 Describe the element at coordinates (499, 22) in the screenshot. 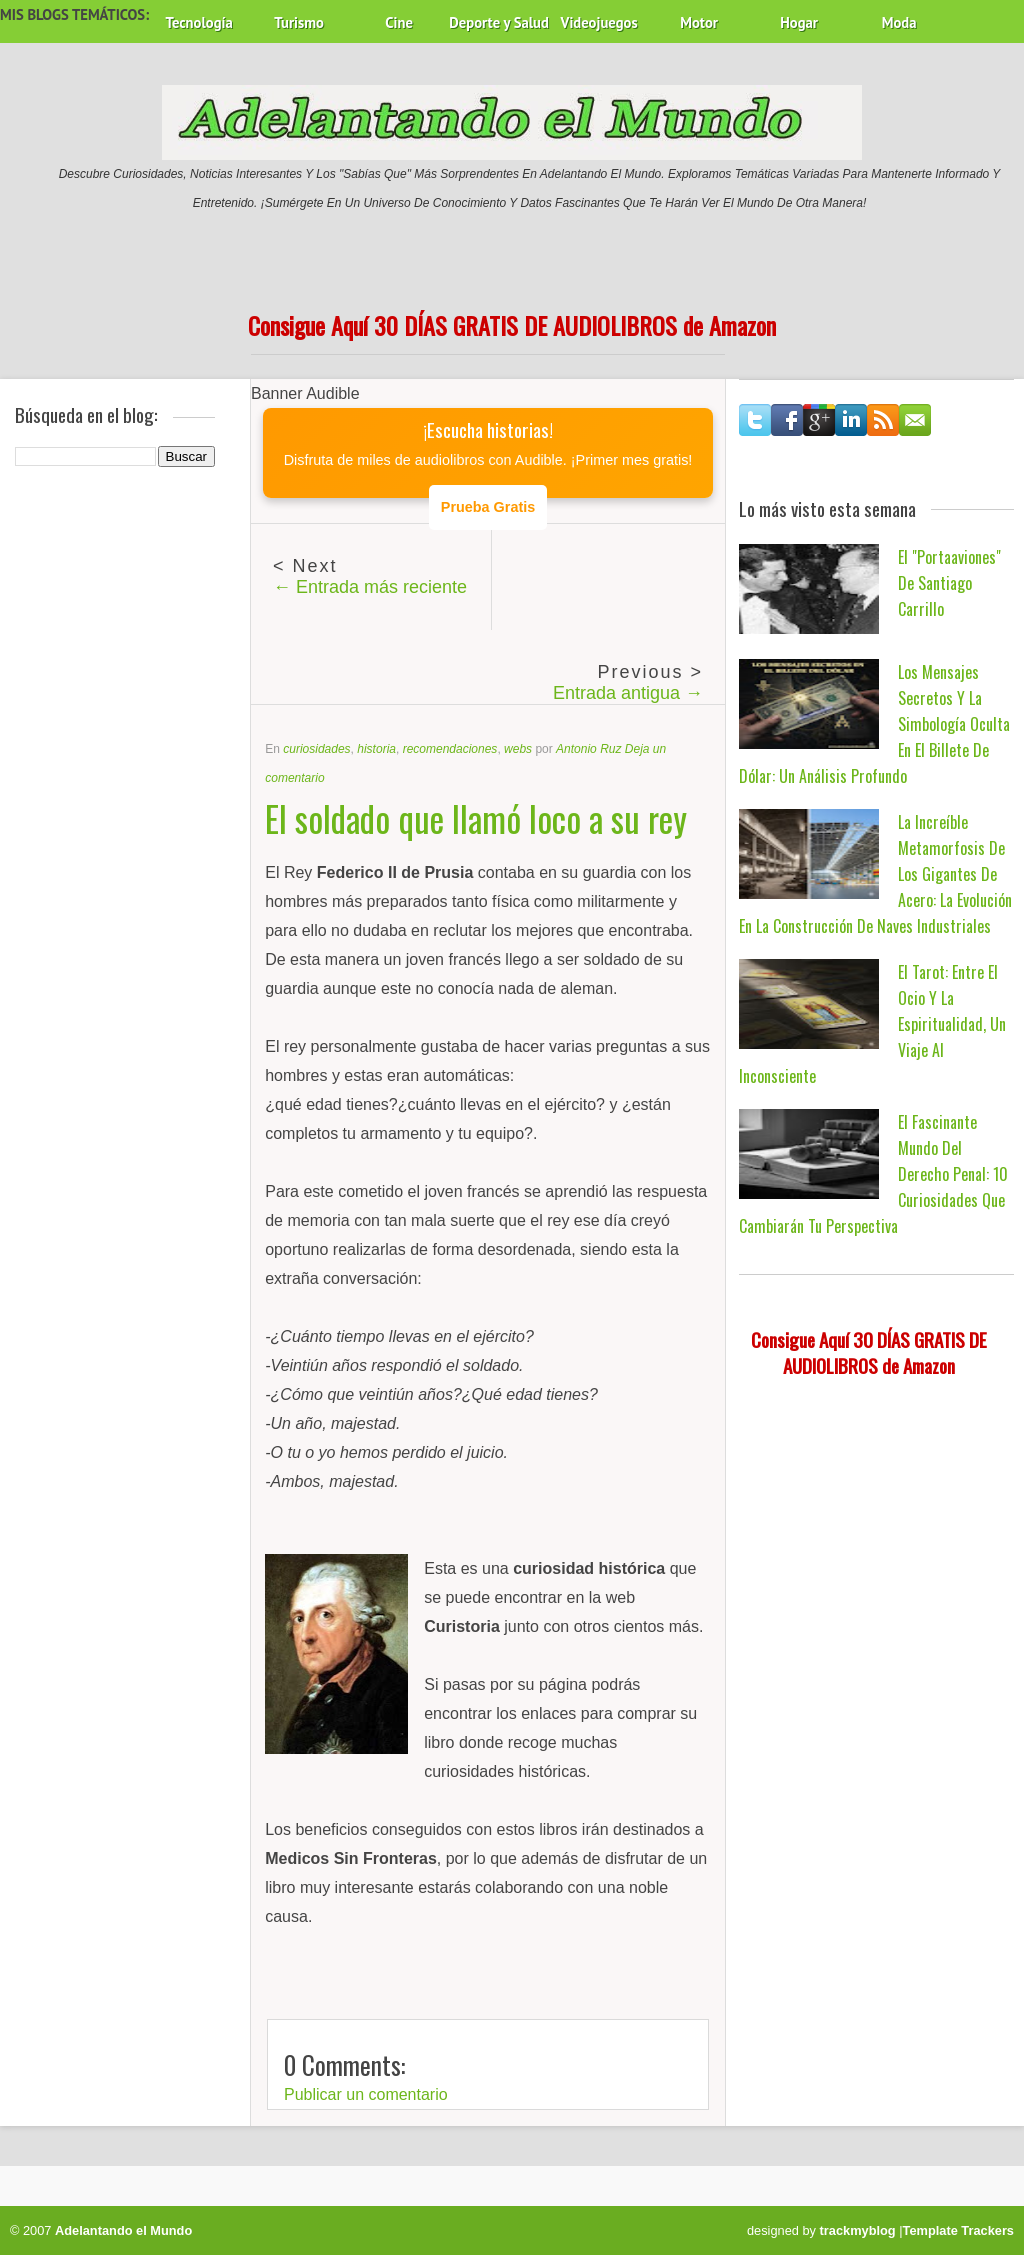

I see `Deporte y Salud` at that location.